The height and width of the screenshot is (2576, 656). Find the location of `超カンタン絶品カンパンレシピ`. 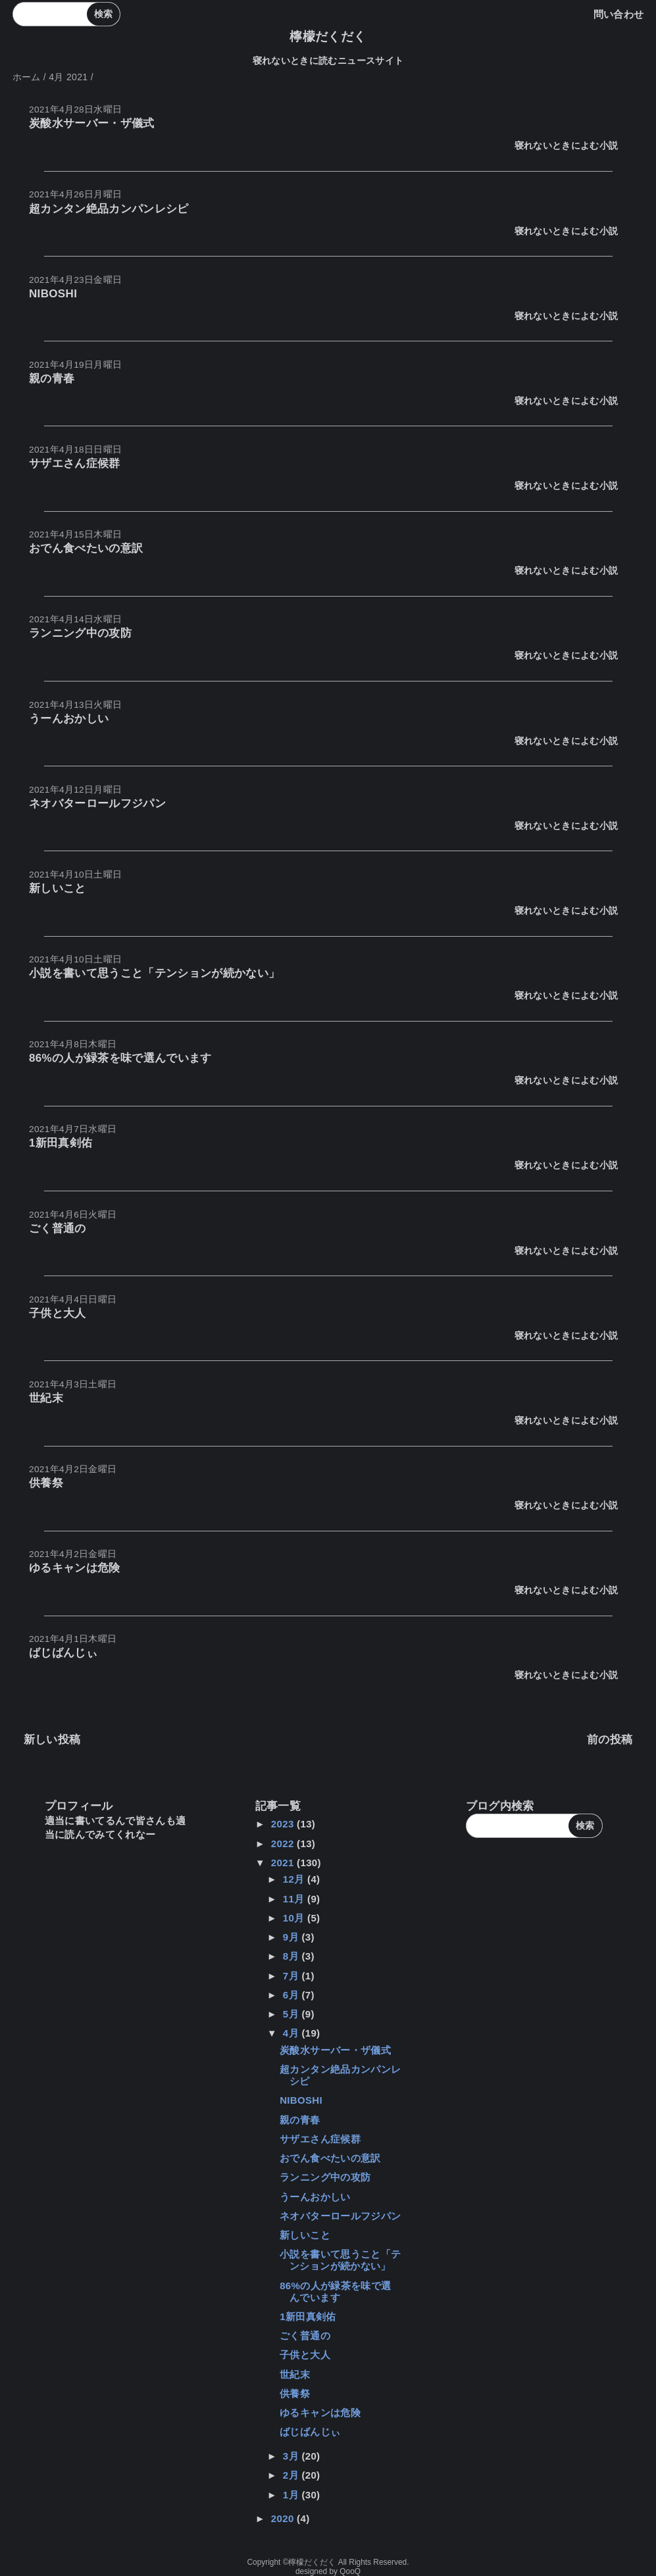

超カンタン絶品カンパンレシピ is located at coordinates (109, 209).